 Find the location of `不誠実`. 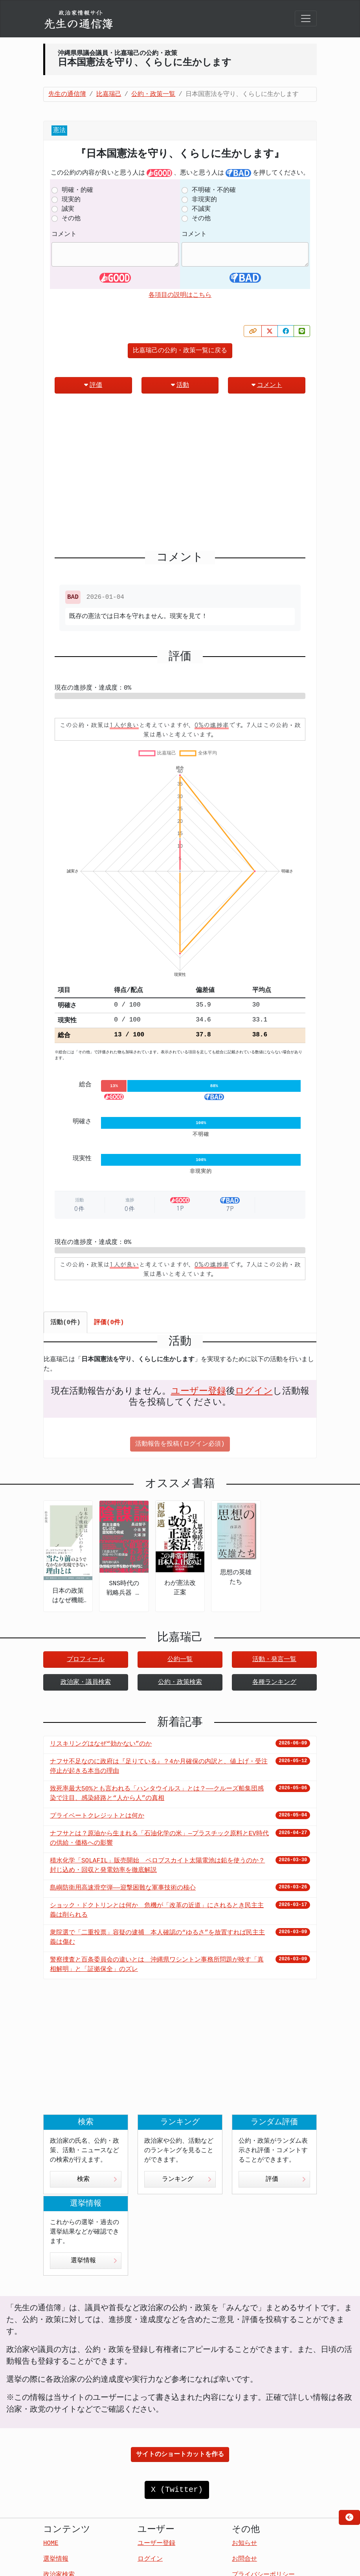

不誠実 is located at coordinates (201, 209).